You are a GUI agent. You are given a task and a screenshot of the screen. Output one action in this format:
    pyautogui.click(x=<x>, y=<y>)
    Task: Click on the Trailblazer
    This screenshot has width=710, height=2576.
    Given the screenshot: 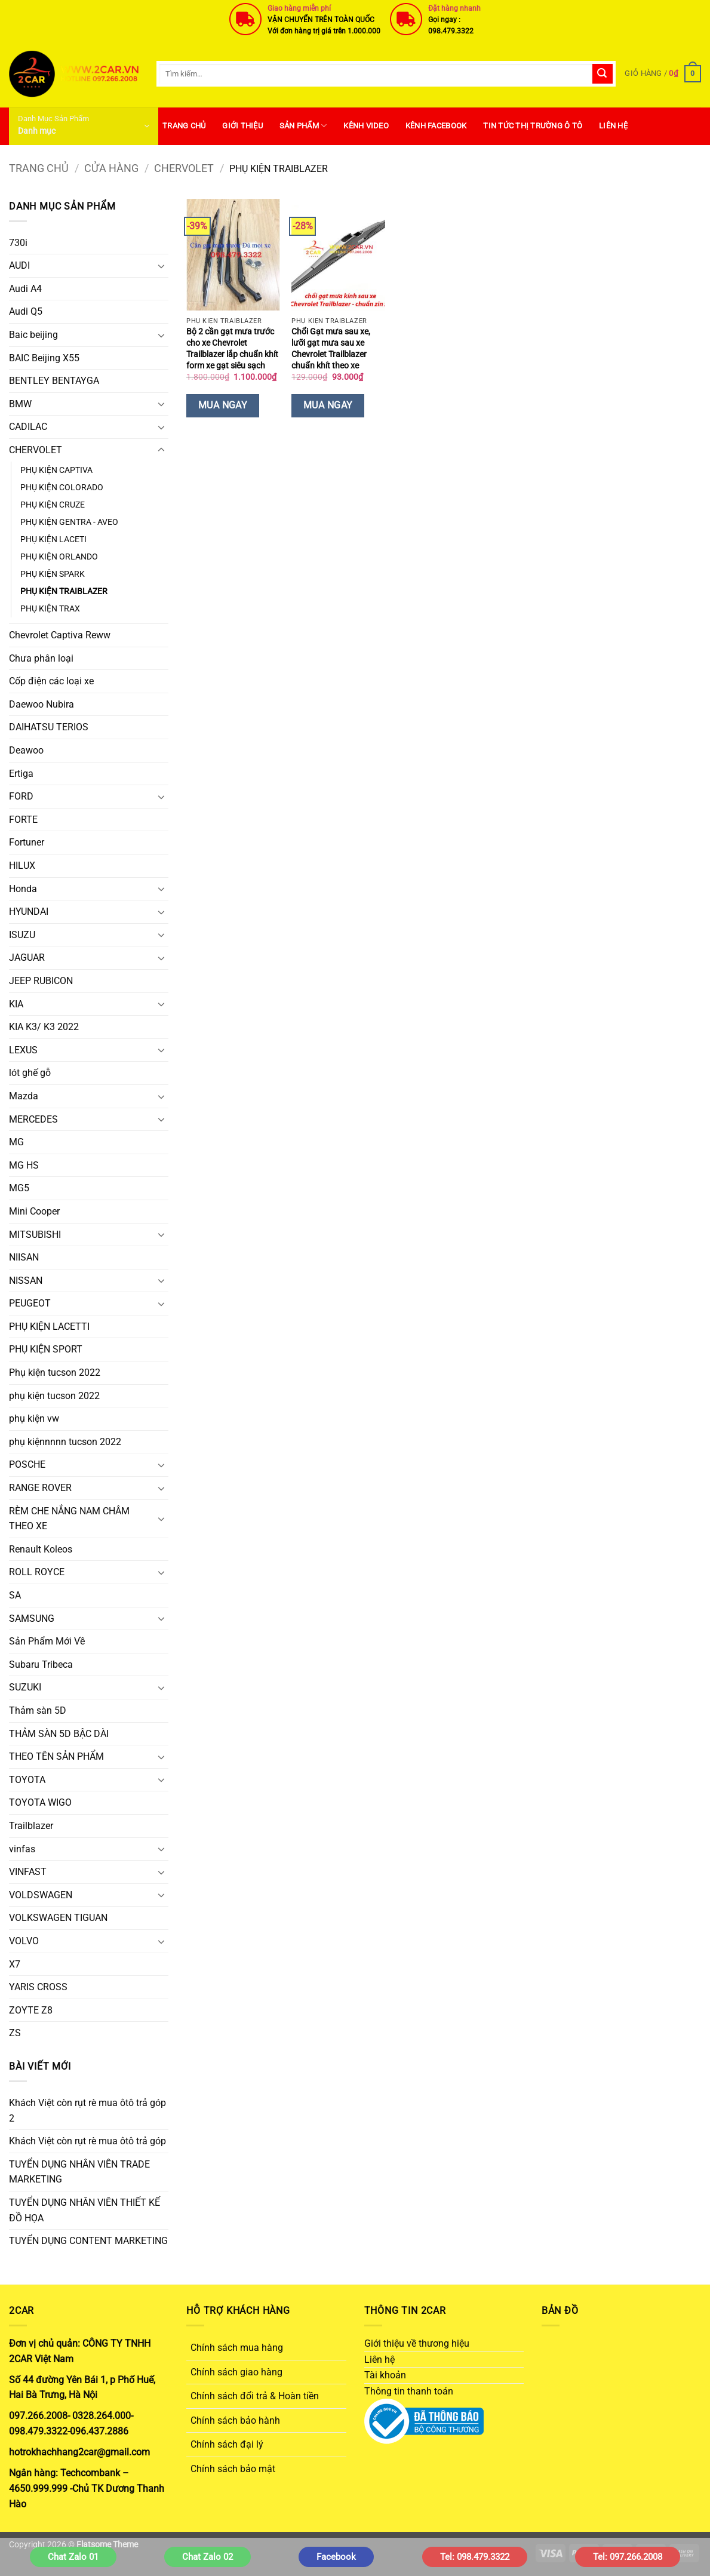 What is the action you would take?
    pyautogui.click(x=31, y=1825)
    